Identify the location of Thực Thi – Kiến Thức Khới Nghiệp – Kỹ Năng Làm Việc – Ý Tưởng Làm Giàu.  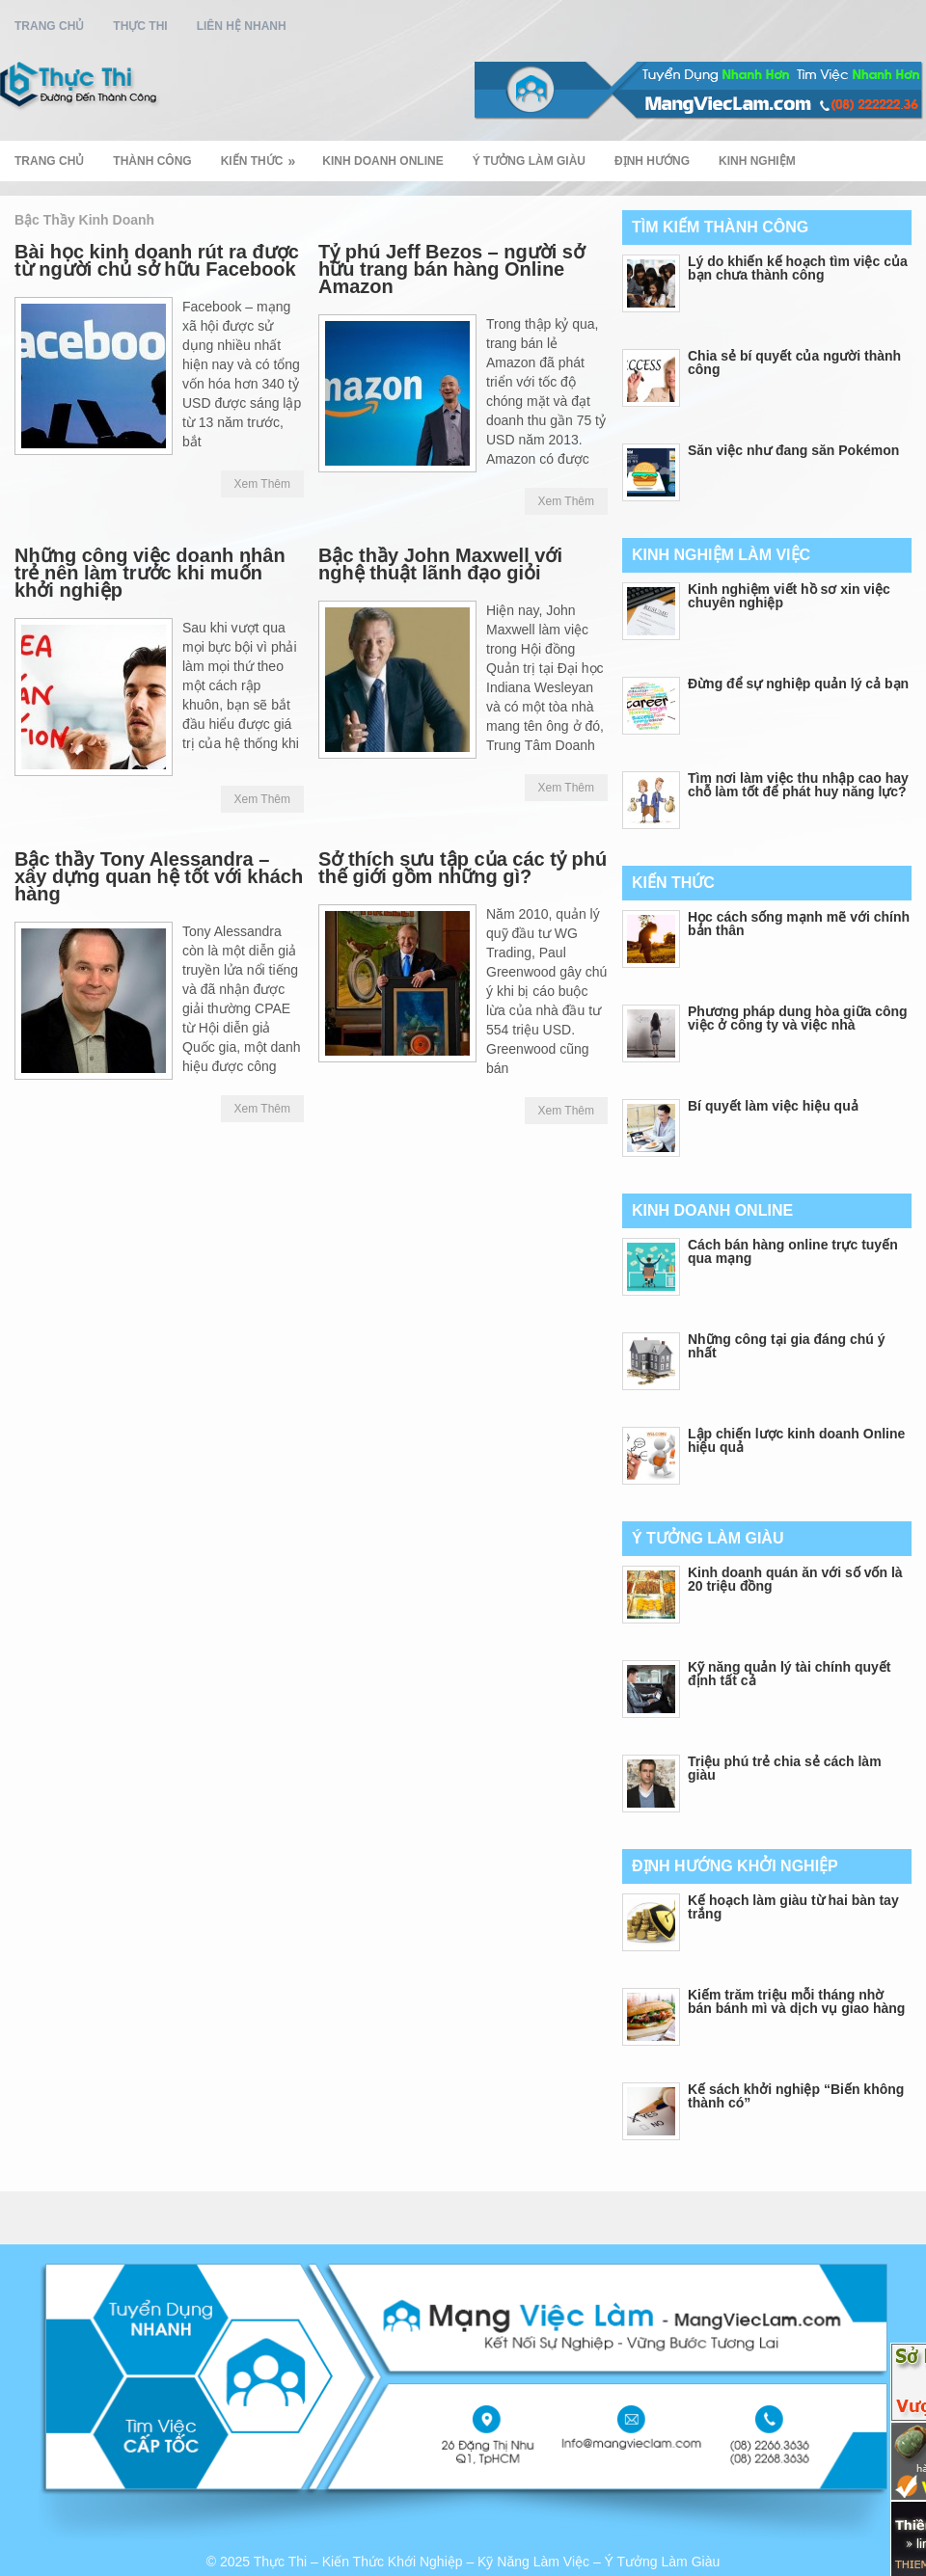
(487, 2561).